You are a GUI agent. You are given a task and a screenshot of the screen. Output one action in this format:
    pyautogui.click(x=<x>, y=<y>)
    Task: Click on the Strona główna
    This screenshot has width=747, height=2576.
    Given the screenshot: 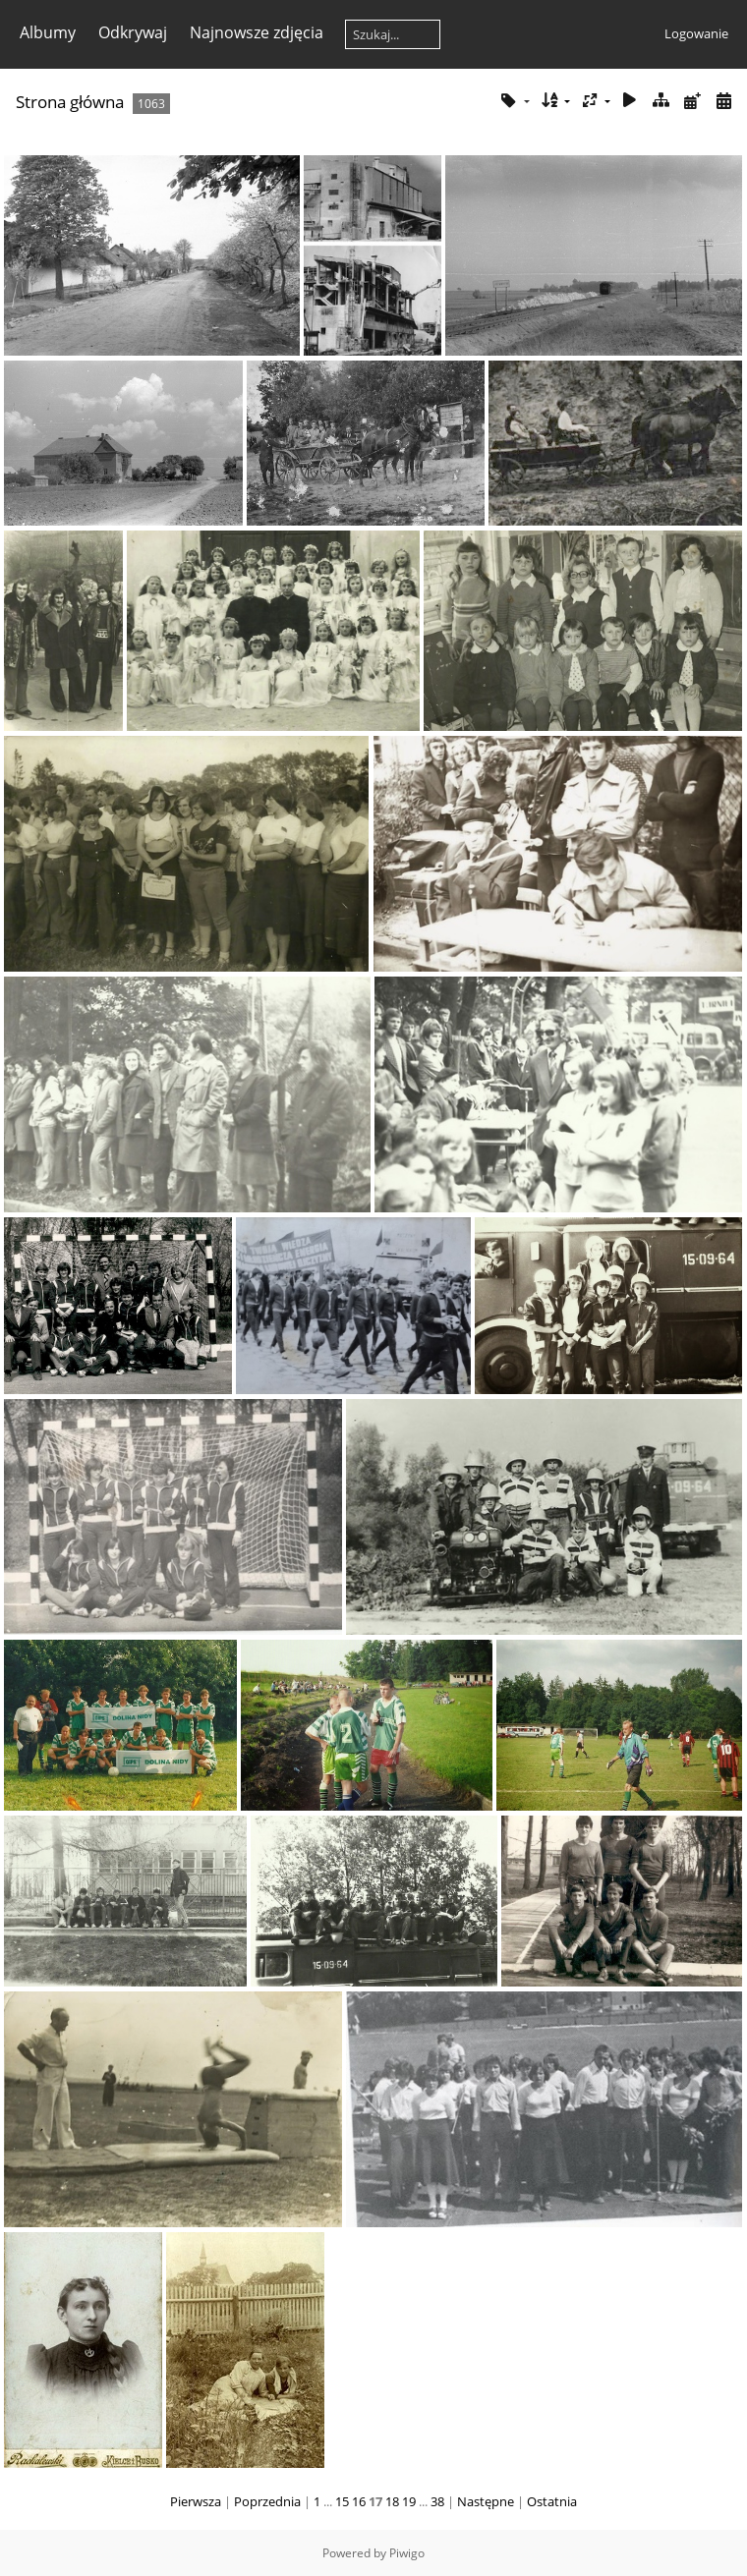 What is the action you would take?
    pyautogui.click(x=70, y=101)
    